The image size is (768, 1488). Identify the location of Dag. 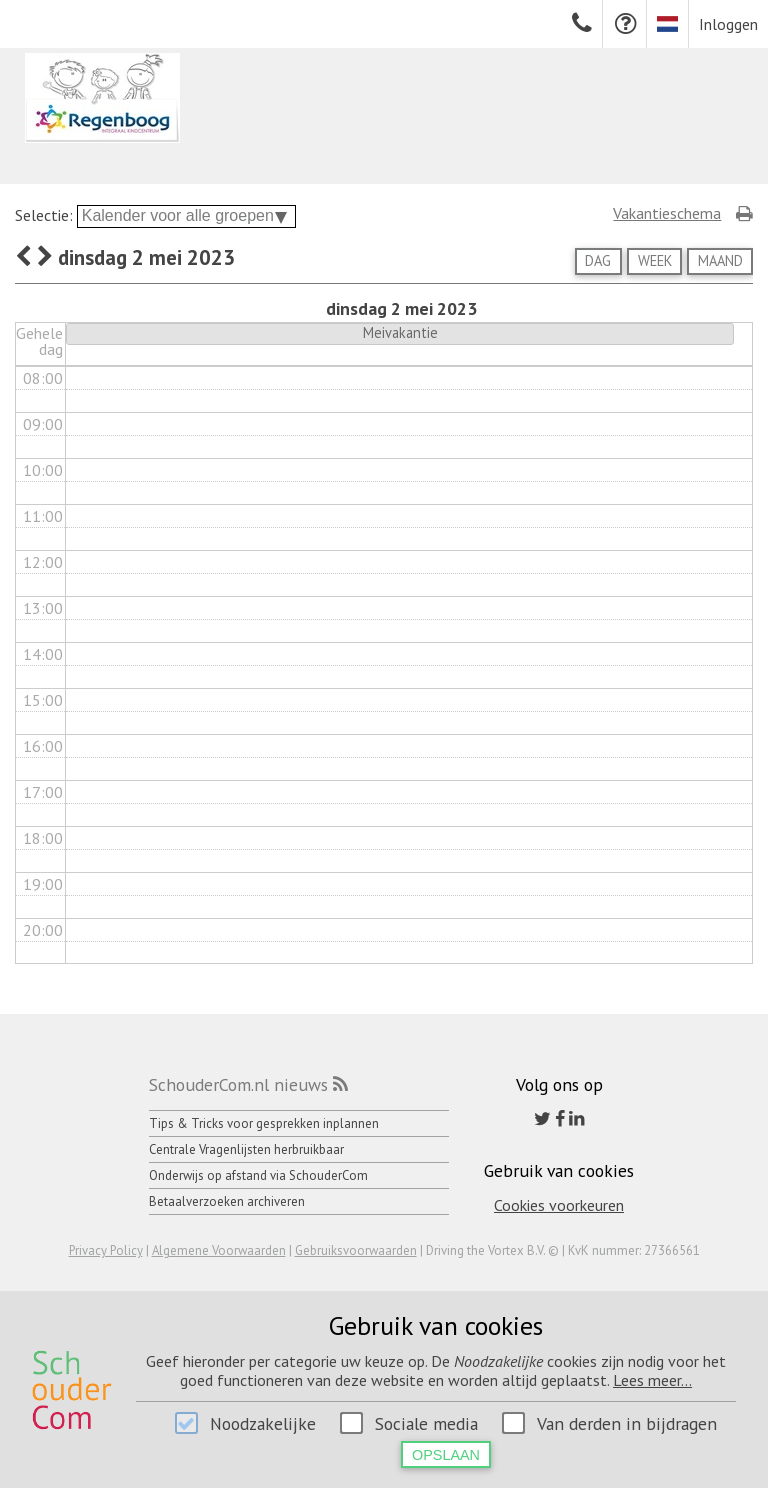
(598, 260).